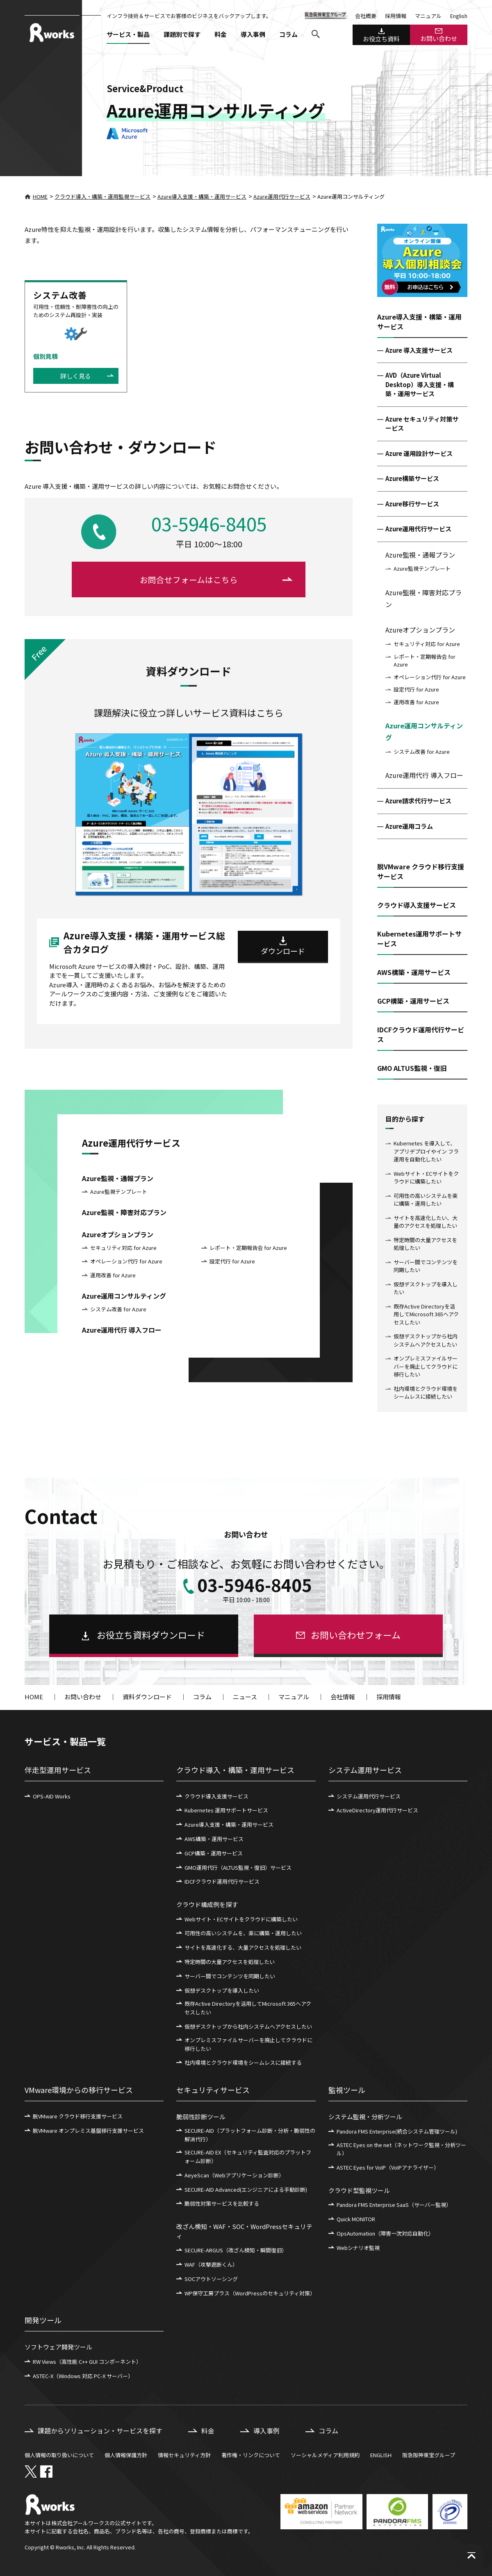  I want to click on クラウド導入・構築・運用監視サービス, so click(102, 196).